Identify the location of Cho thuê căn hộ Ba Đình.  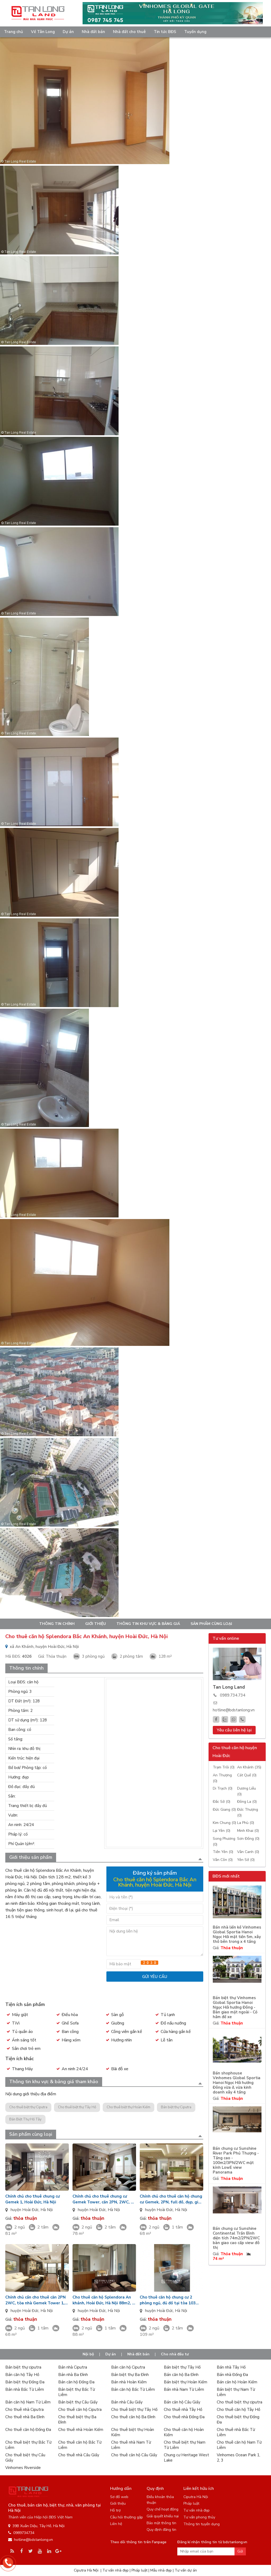
(133, 2417).